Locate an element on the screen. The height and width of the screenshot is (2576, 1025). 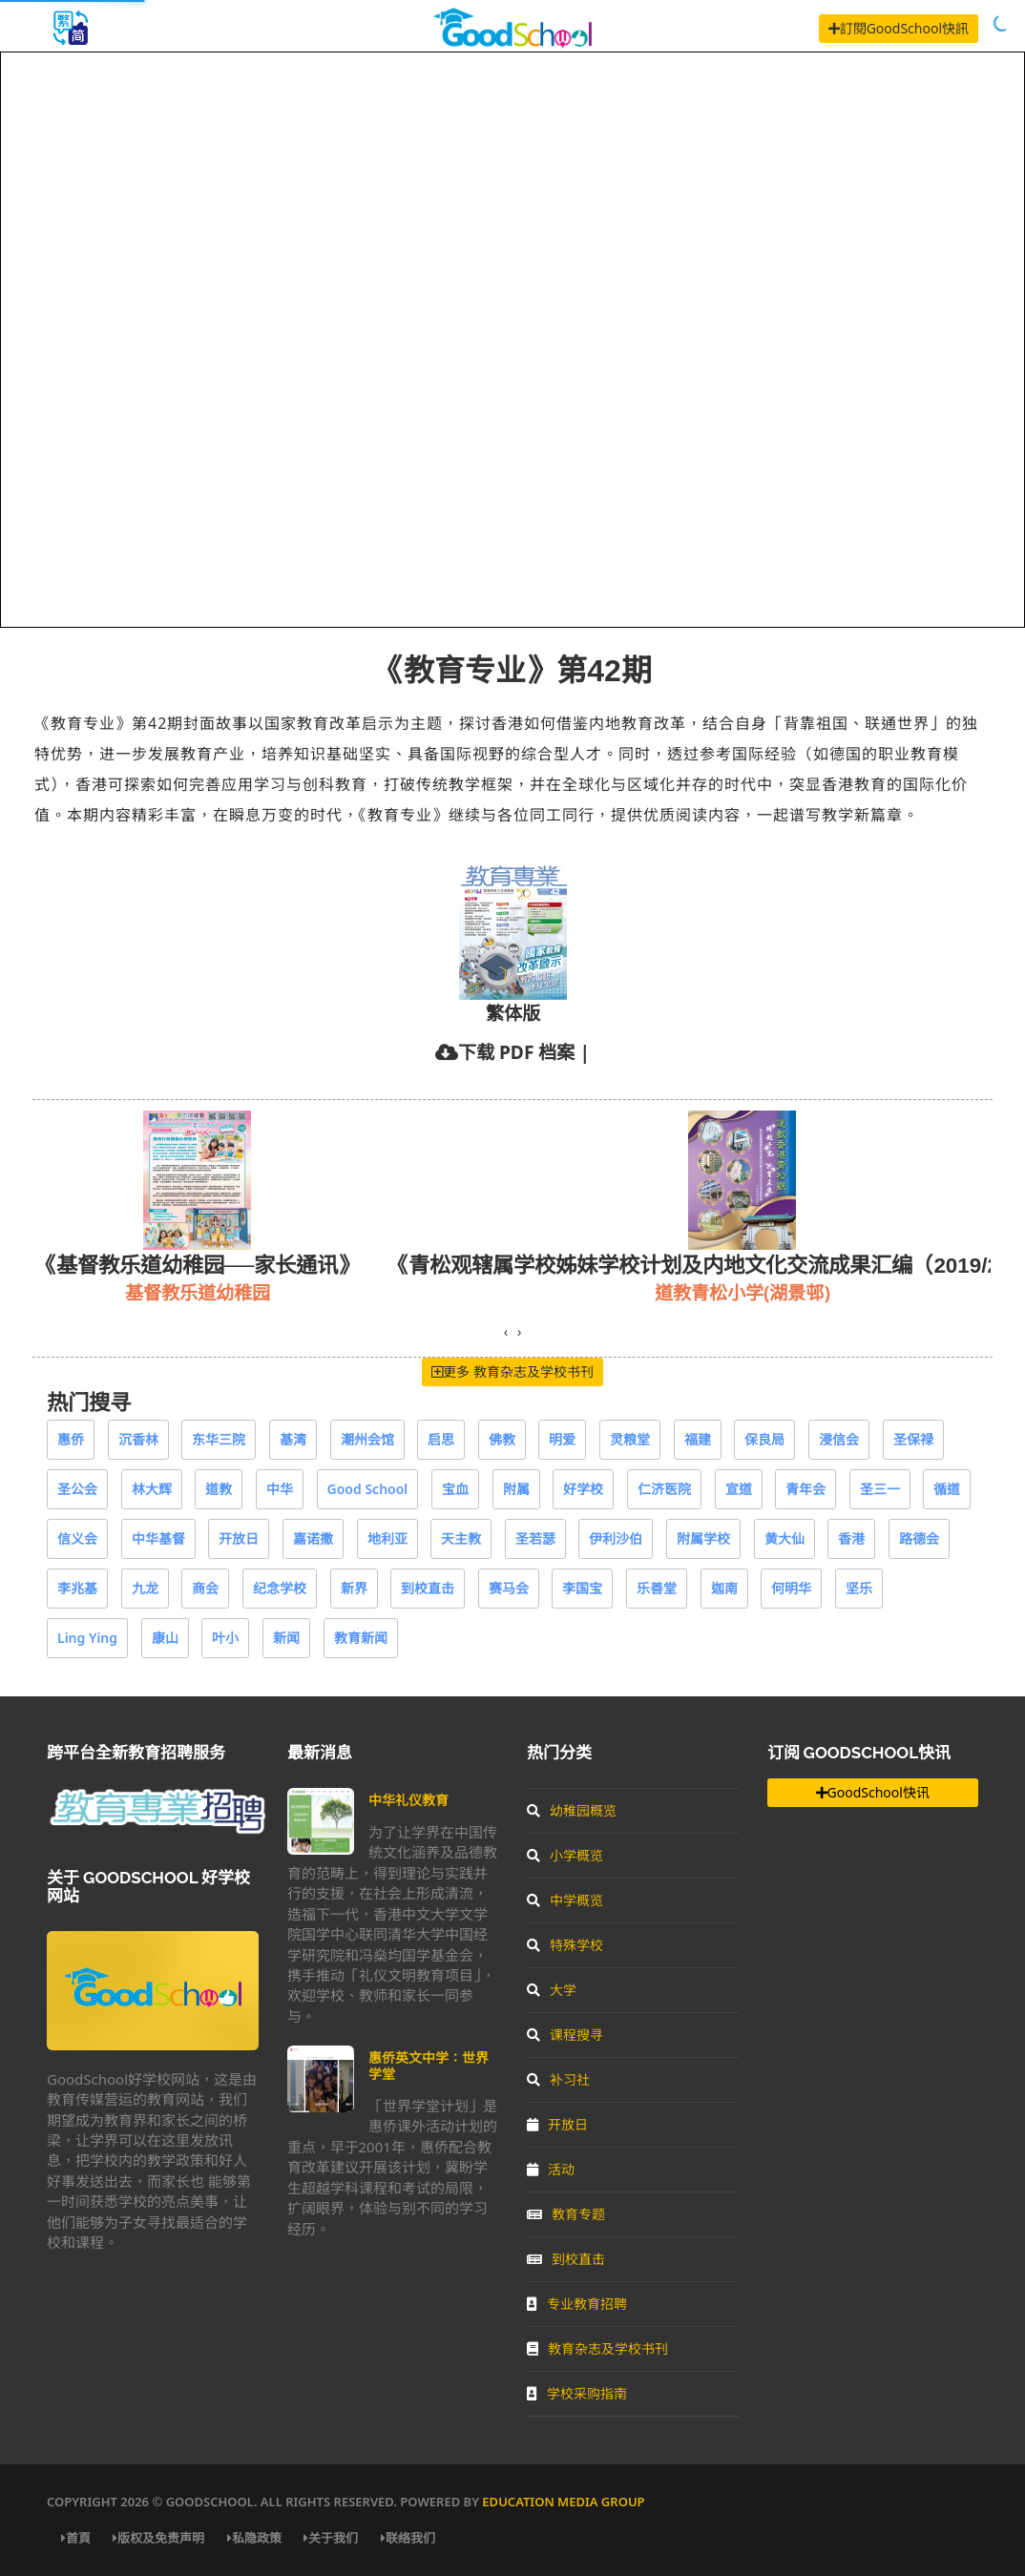
明爱 is located at coordinates (562, 1439).